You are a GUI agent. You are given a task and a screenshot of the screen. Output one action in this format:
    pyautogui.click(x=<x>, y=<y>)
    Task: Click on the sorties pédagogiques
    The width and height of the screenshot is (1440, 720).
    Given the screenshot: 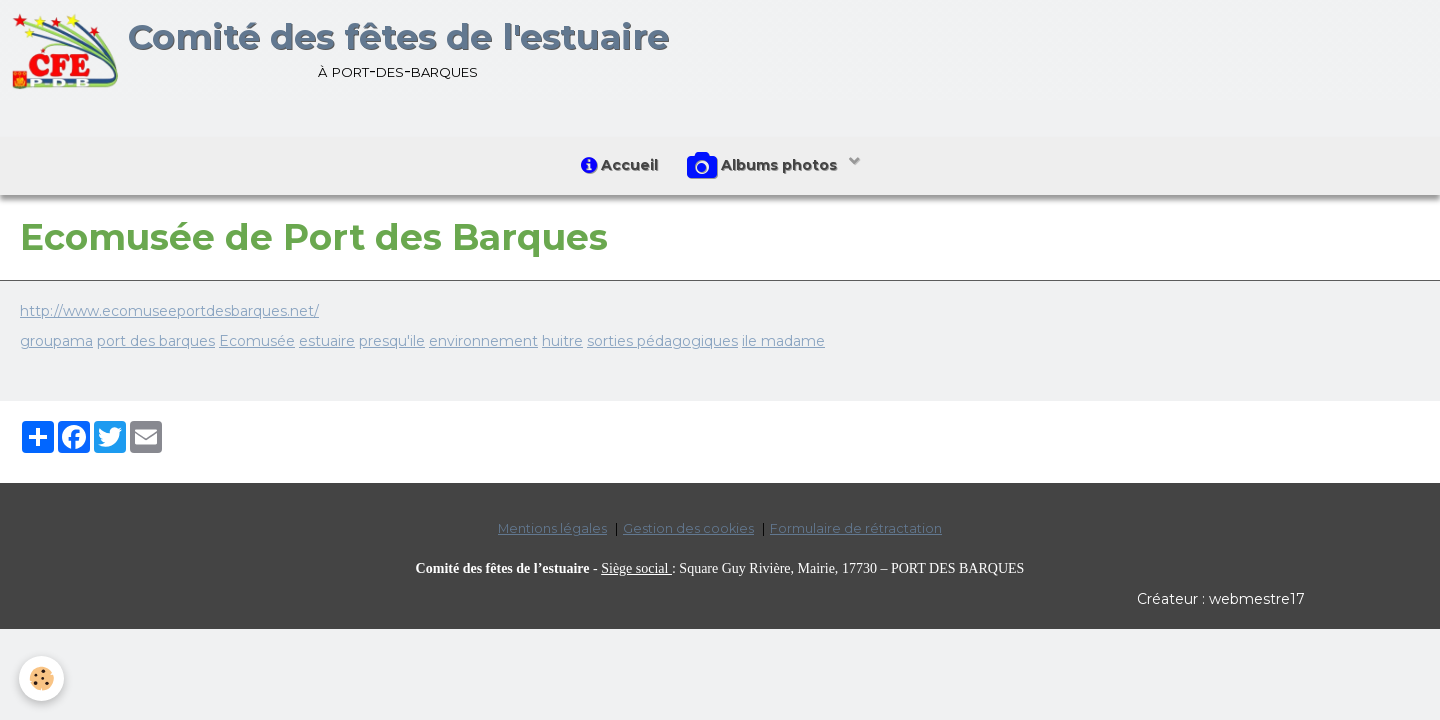 What is the action you would take?
    pyautogui.click(x=662, y=341)
    